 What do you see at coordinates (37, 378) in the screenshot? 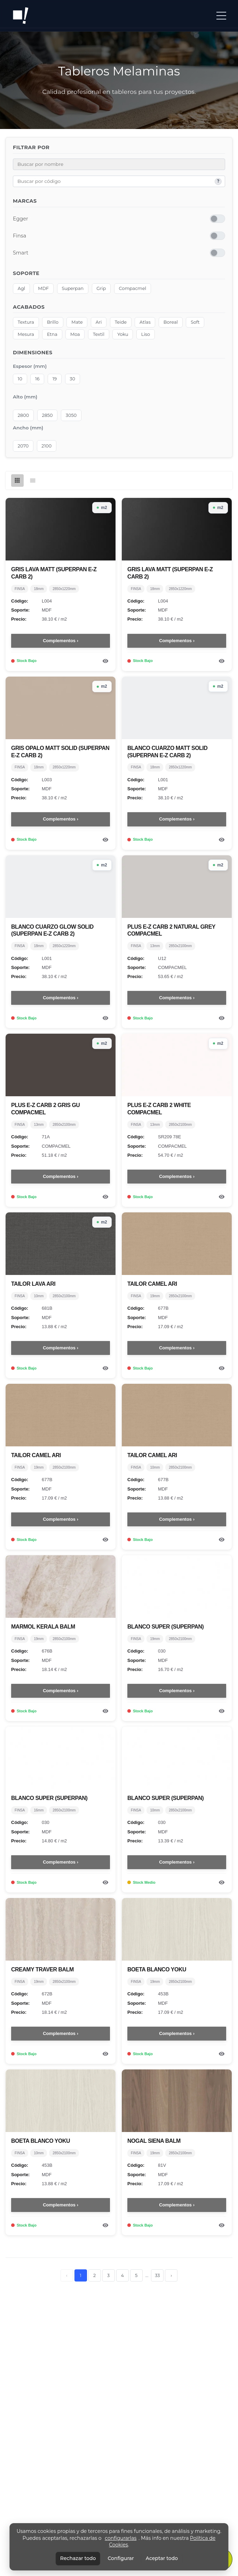
I see `16` at bounding box center [37, 378].